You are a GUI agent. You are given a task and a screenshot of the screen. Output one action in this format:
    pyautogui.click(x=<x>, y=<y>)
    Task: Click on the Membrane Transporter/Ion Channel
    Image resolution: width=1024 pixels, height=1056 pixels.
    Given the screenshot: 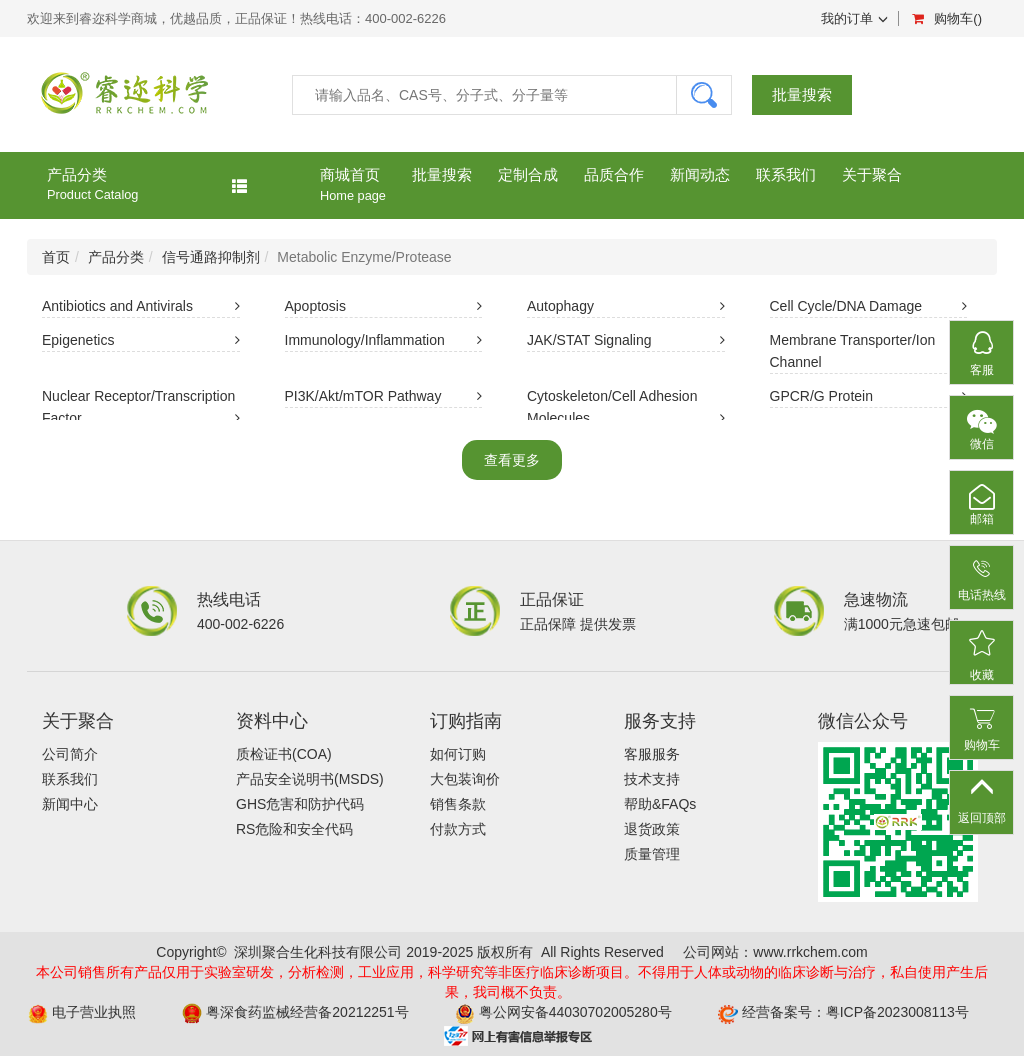 What is the action you would take?
    pyautogui.click(x=869, y=353)
    